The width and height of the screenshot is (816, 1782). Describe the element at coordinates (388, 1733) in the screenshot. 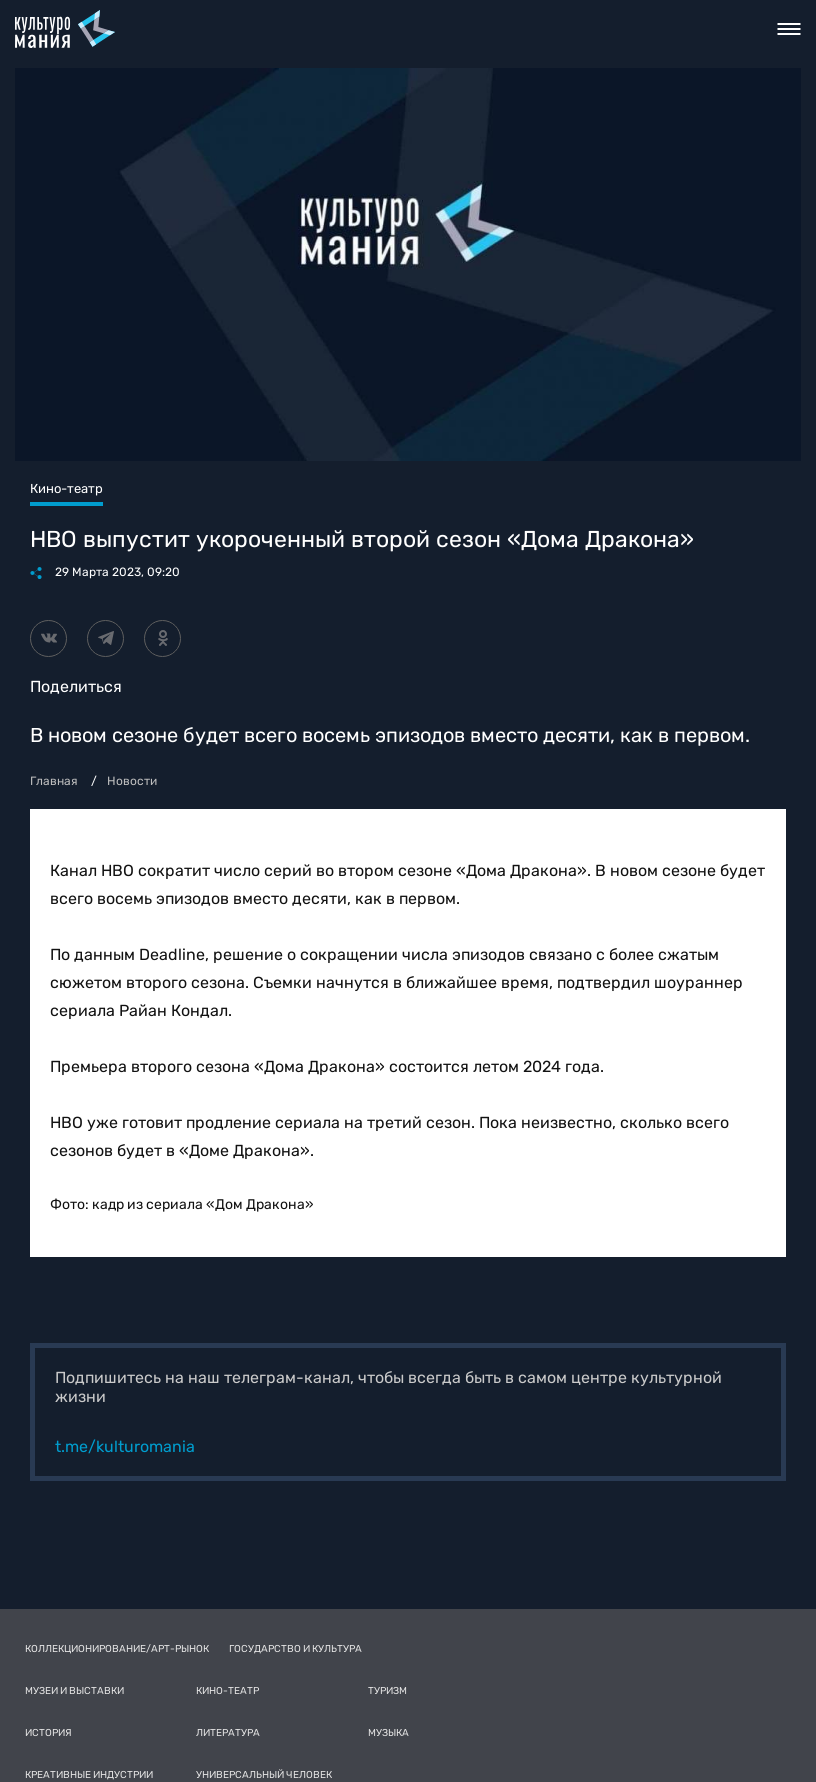

I see `Музыка` at that location.